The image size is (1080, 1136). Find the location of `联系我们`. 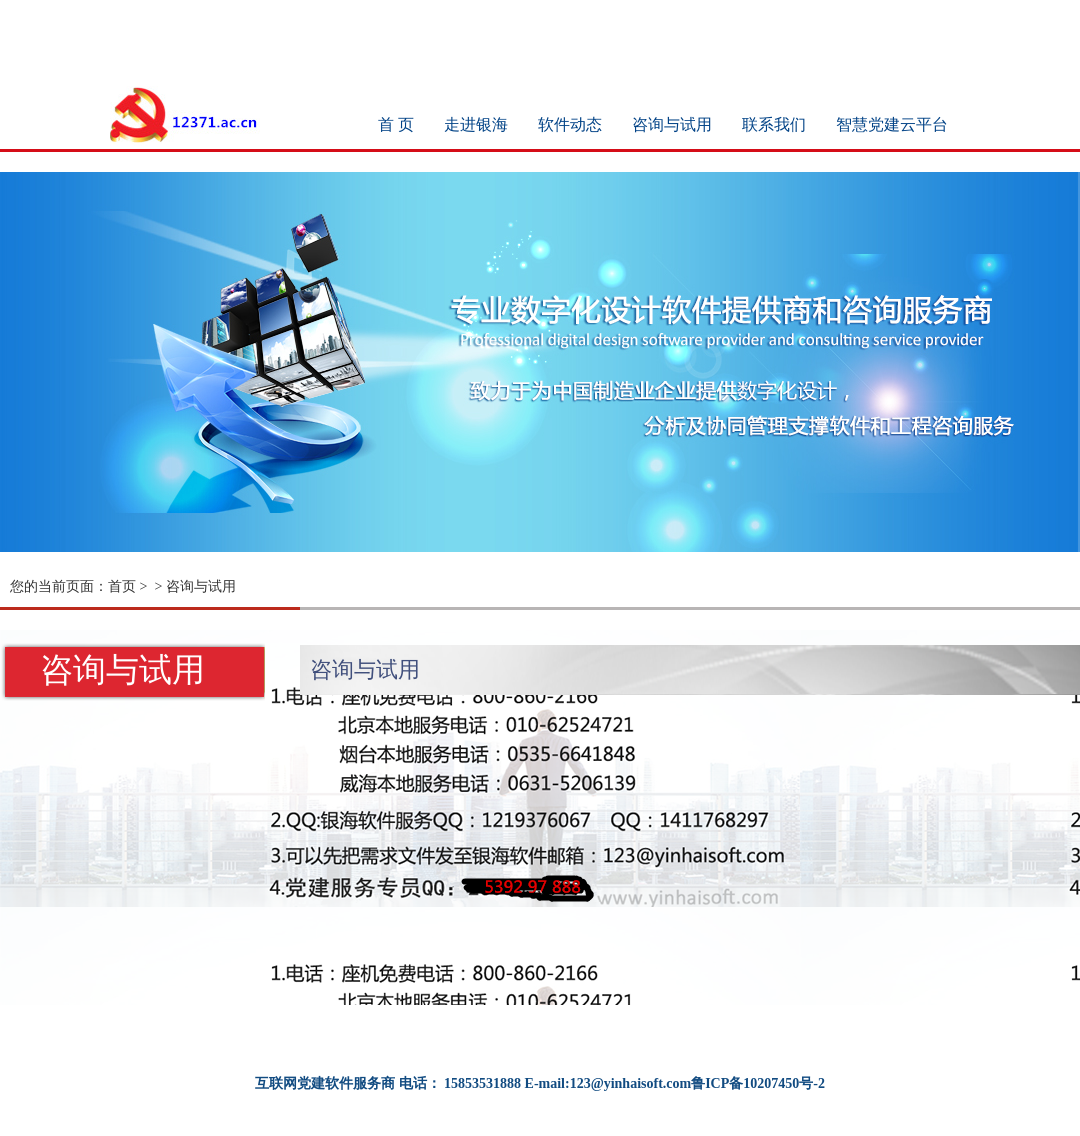

联系我们 is located at coordinates (774, 124).